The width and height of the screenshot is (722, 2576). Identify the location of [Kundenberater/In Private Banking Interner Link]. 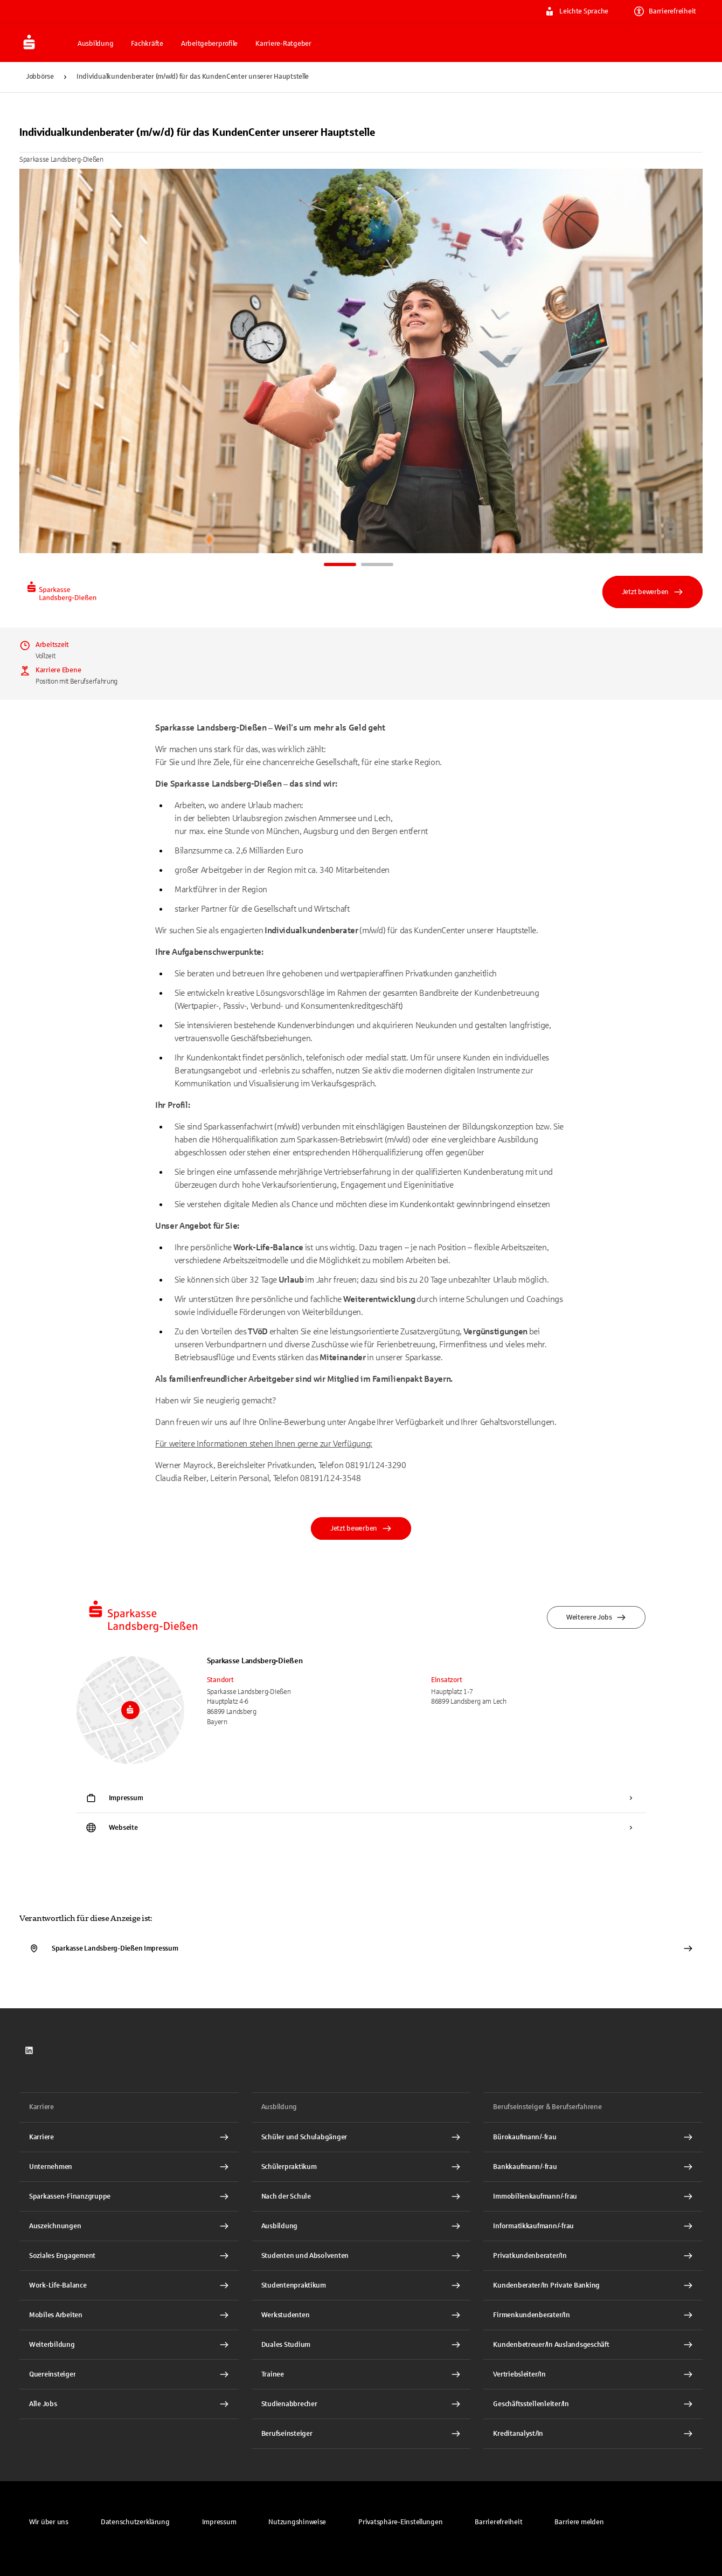
(593, 2285).